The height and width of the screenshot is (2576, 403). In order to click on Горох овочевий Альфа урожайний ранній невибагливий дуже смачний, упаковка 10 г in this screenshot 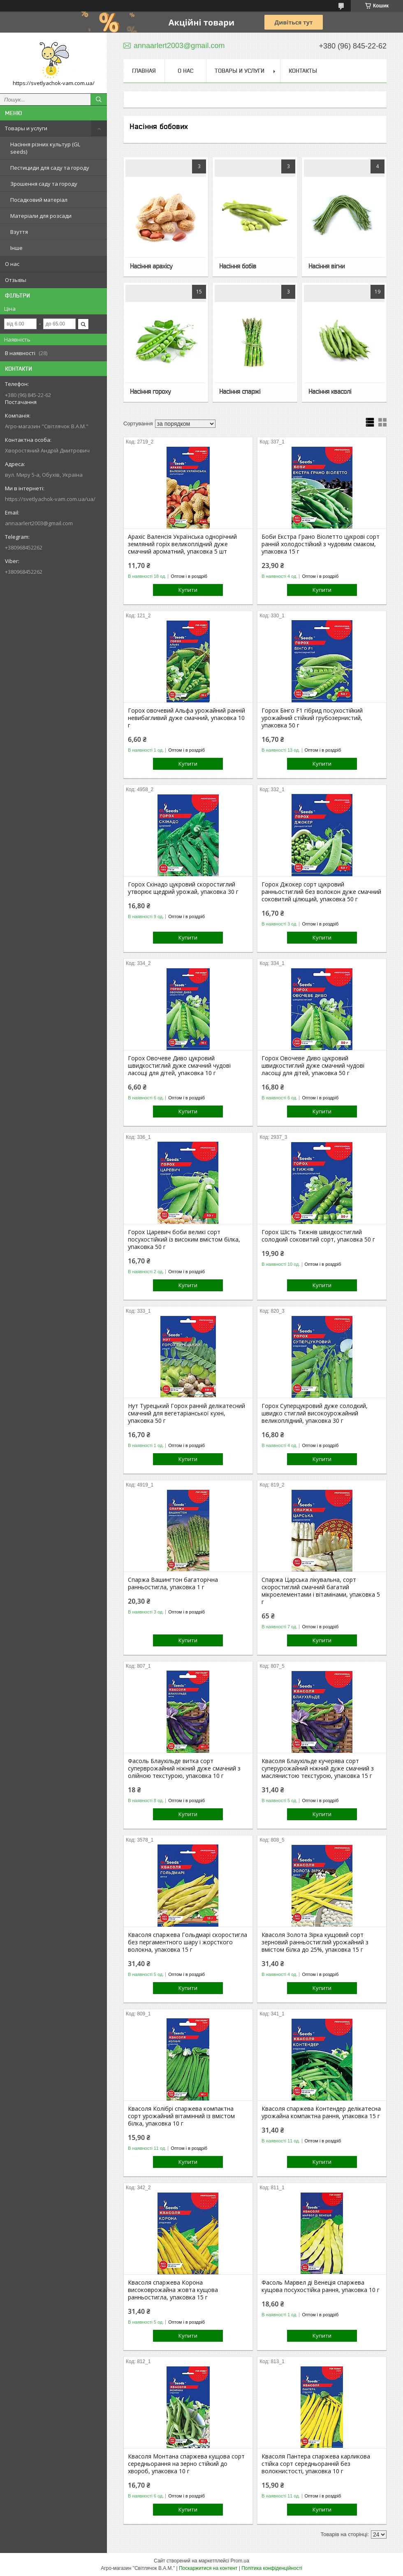, I will do `click(186, 718)`.